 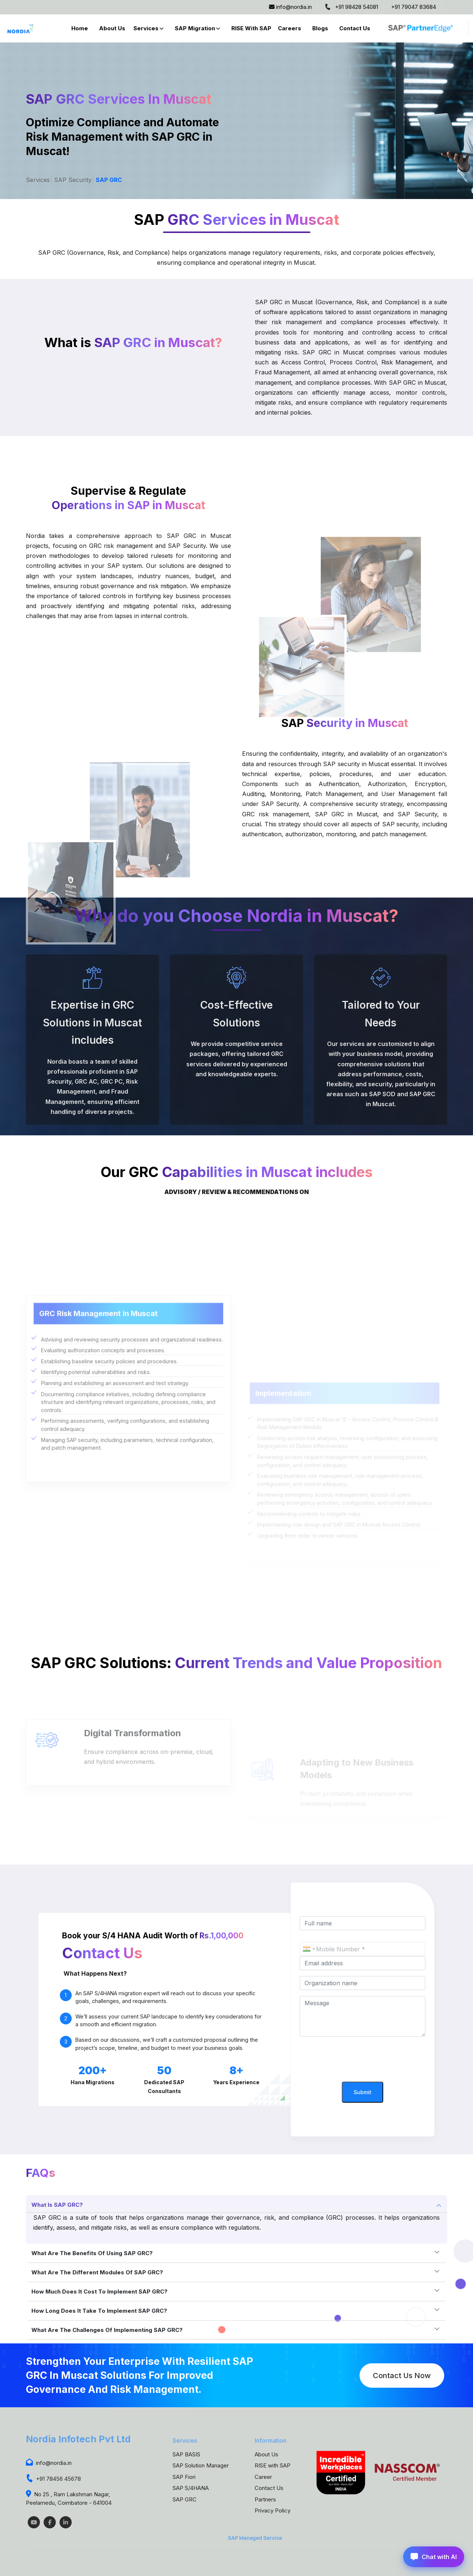 What do you see at coordinates (73, 179) in the screenshot?
I see `SAP Security` at bounding box center [73, 179].